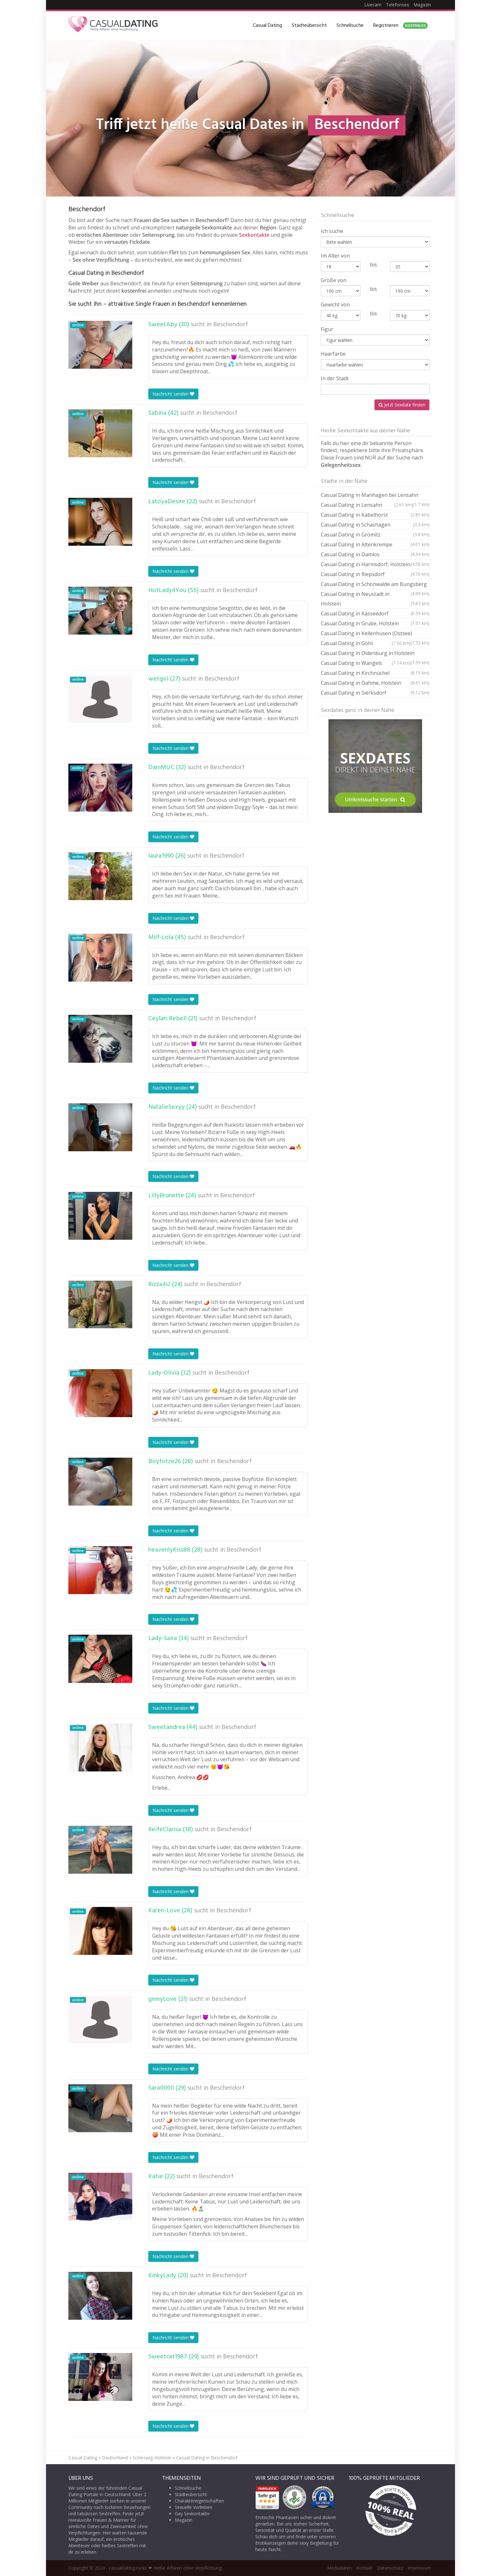 Image resolution: width=501 pixels, height=2576 pixels. What do you see at coordinates (339, 2568) in the screenshot?
I see `Mediadaten` at bounding box center [339, 2568].